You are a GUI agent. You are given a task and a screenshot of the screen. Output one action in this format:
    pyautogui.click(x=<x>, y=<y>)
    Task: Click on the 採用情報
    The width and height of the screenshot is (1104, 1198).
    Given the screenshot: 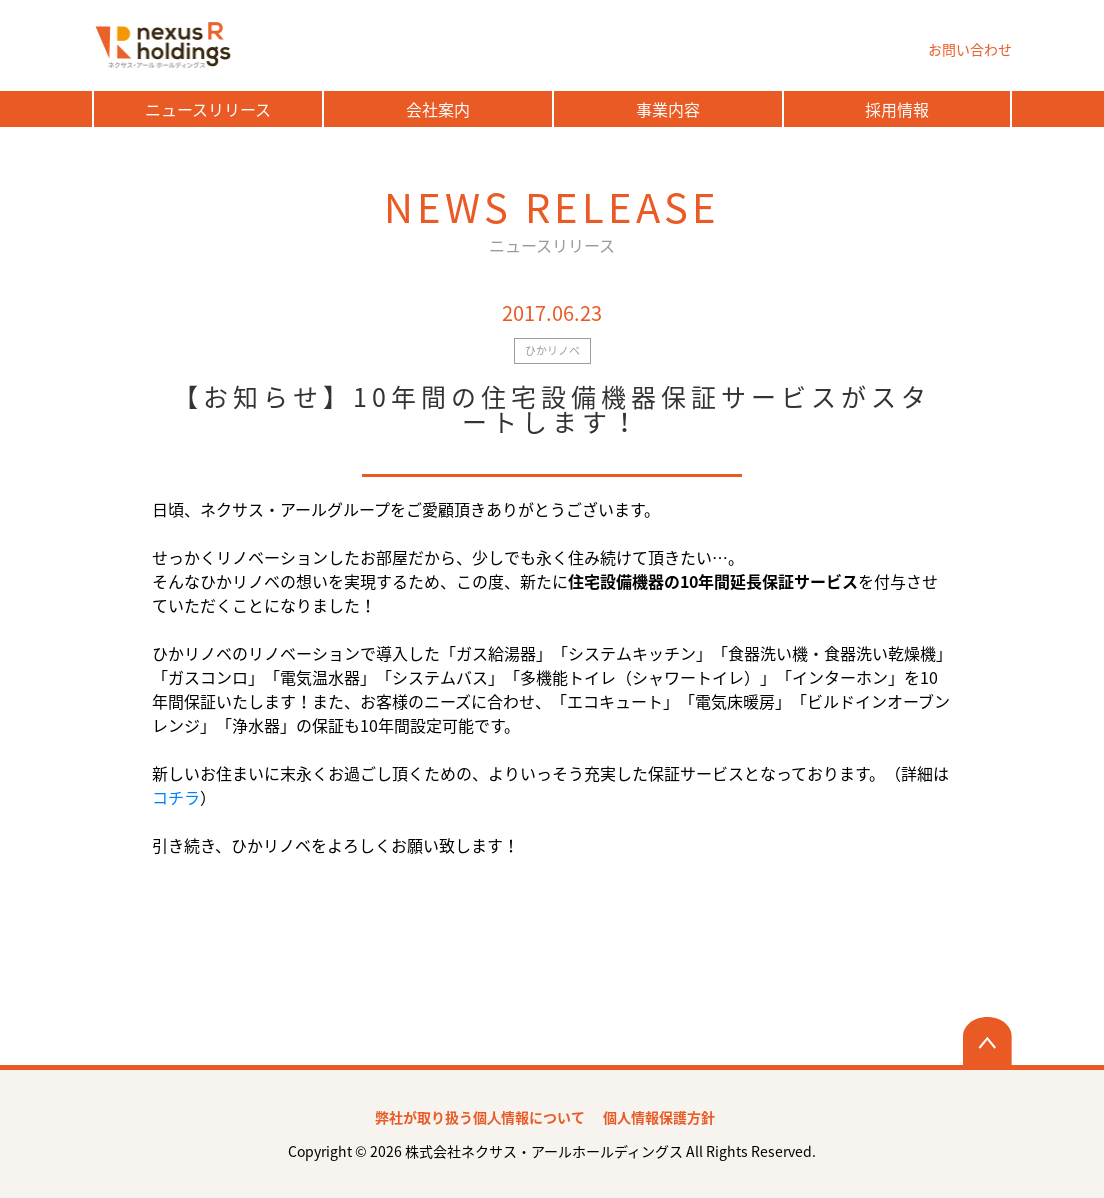 What is the action you would take?
    pyautogui.click(x=897, y=109)
    